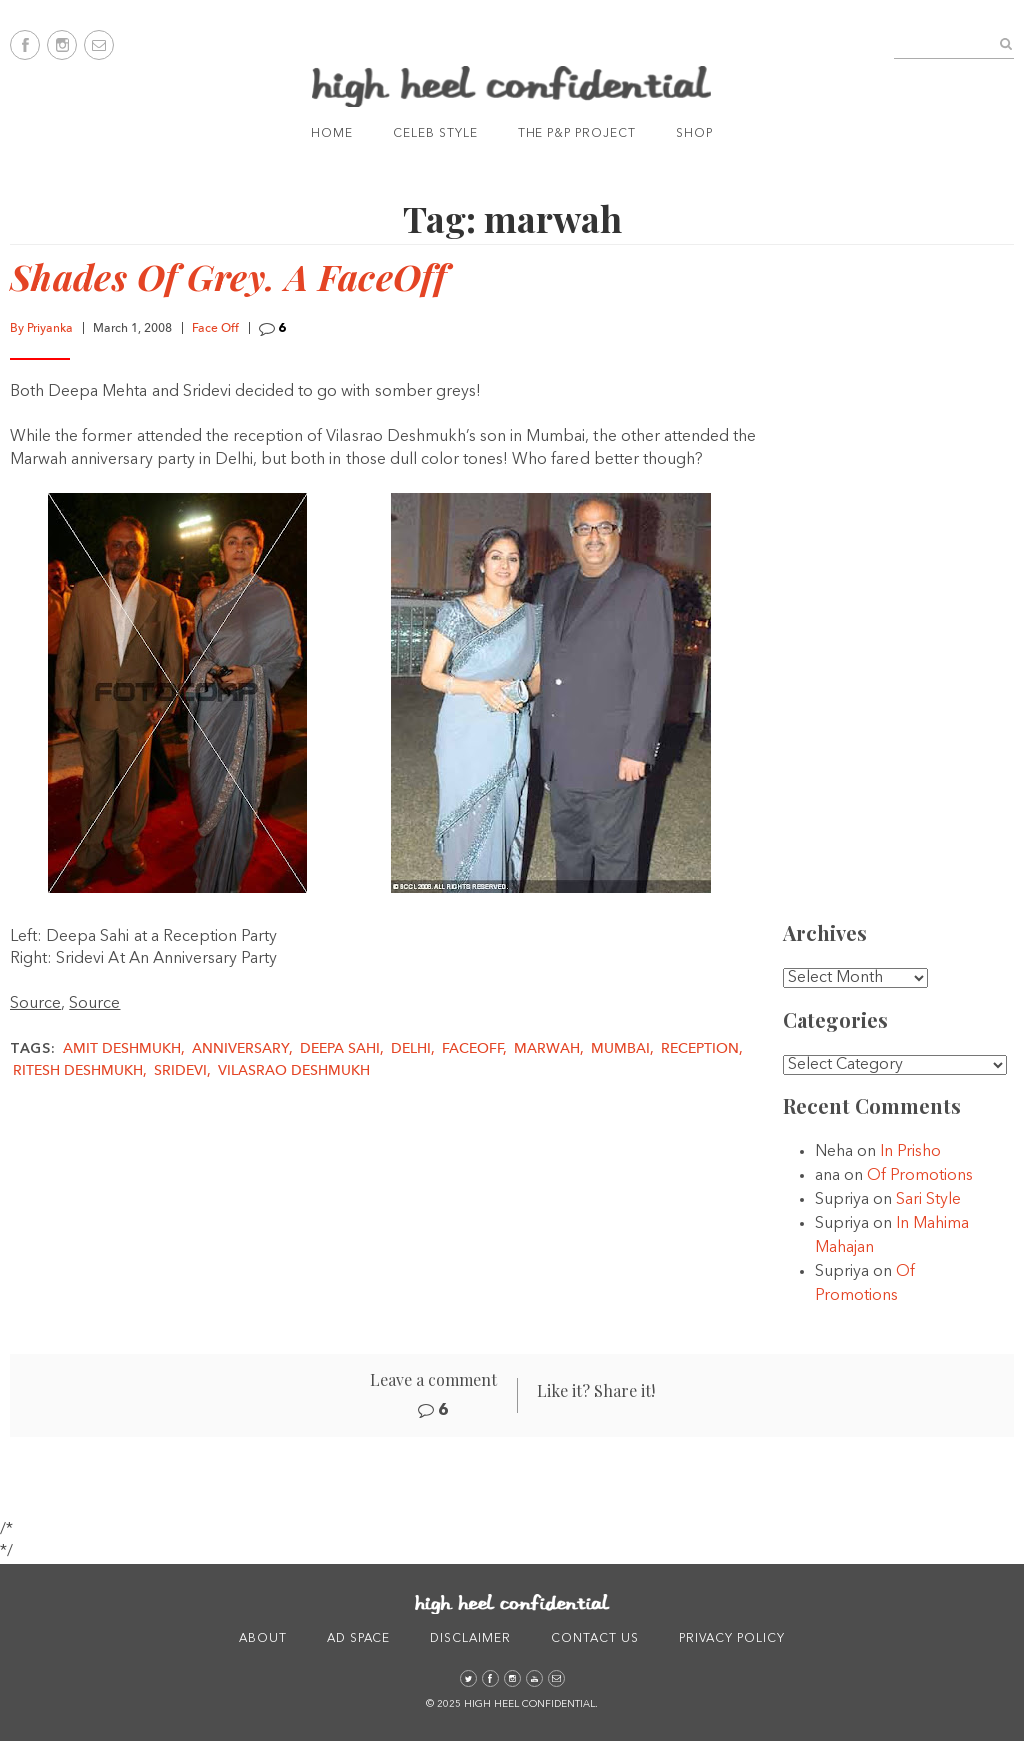  What do you see at coordinates (35, 1004) in the screenshot?
I see `Source` at bounding box center [35, 1004].